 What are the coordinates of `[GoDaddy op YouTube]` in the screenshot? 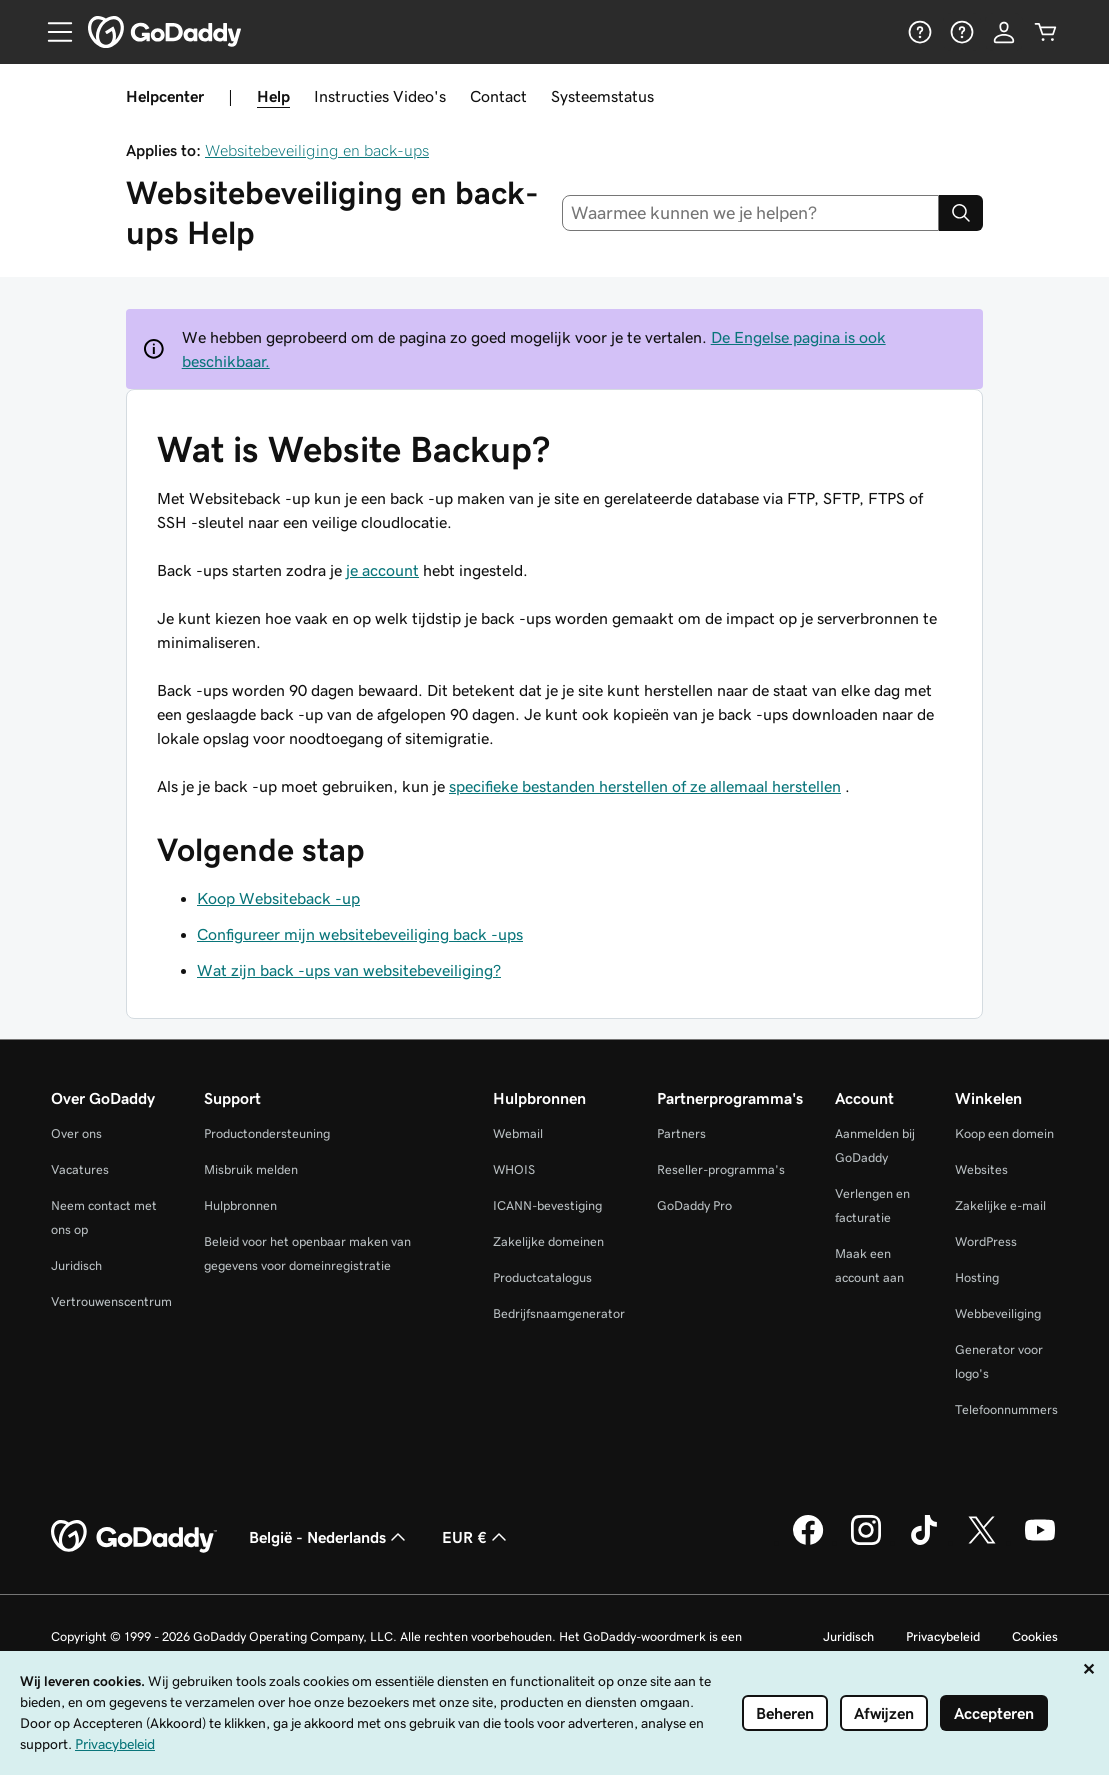 It's located at (1040, 1542).